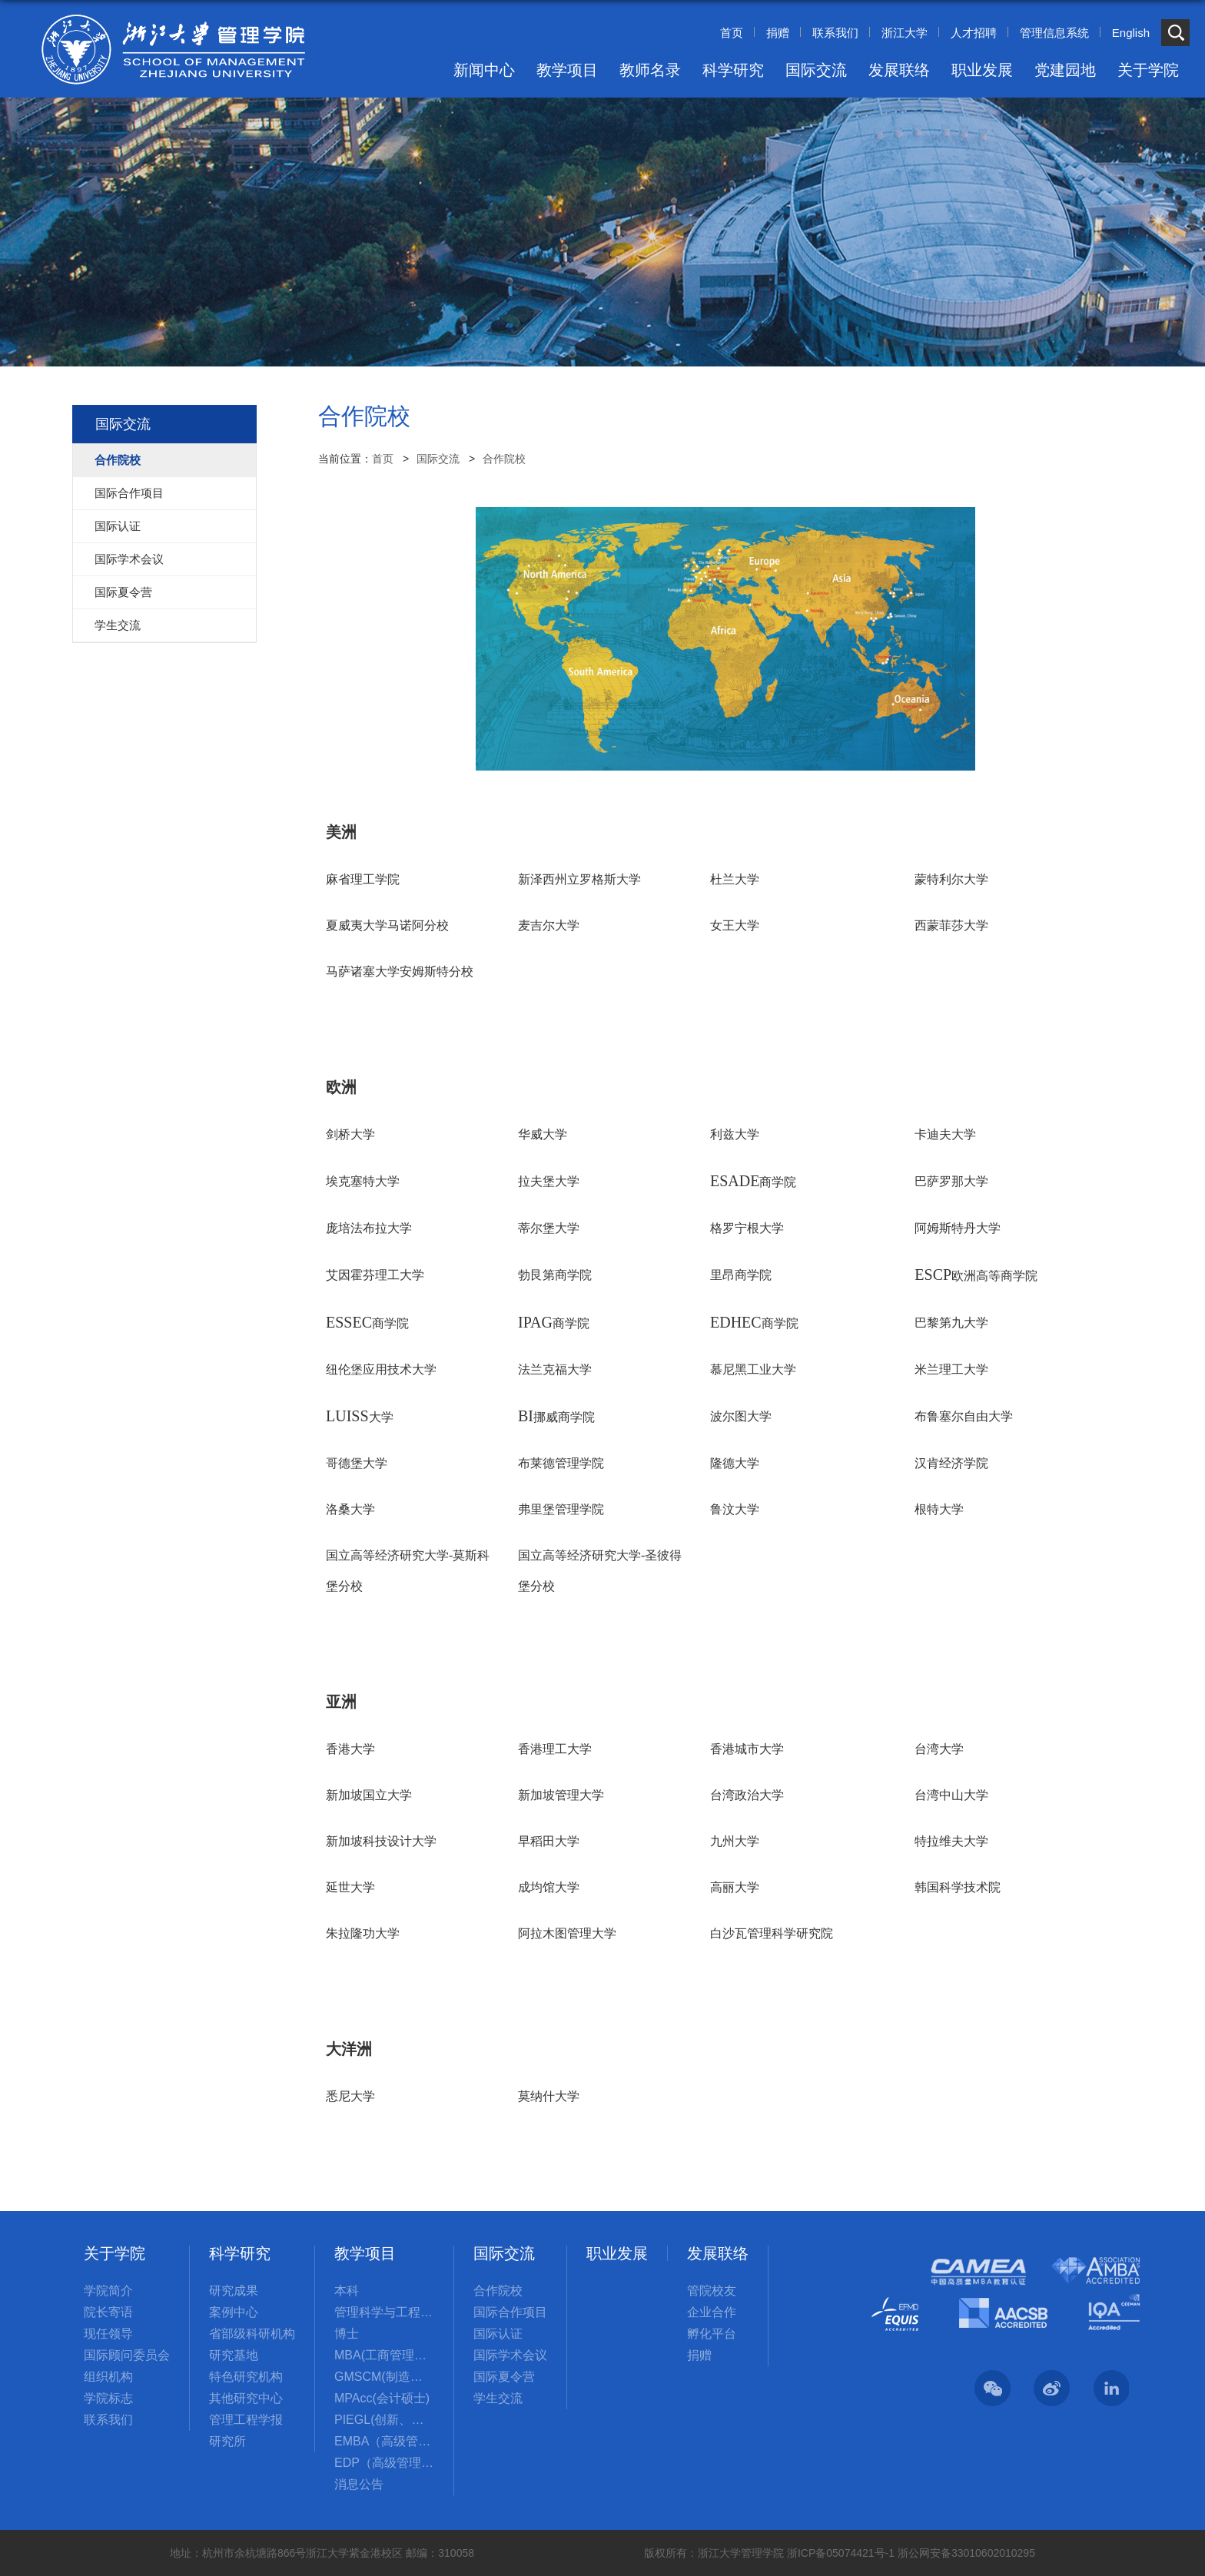 Image resolution: width=1205 pixels, height=2576 pixels. I want to click on 国际合作项目, so click(510, 2312).